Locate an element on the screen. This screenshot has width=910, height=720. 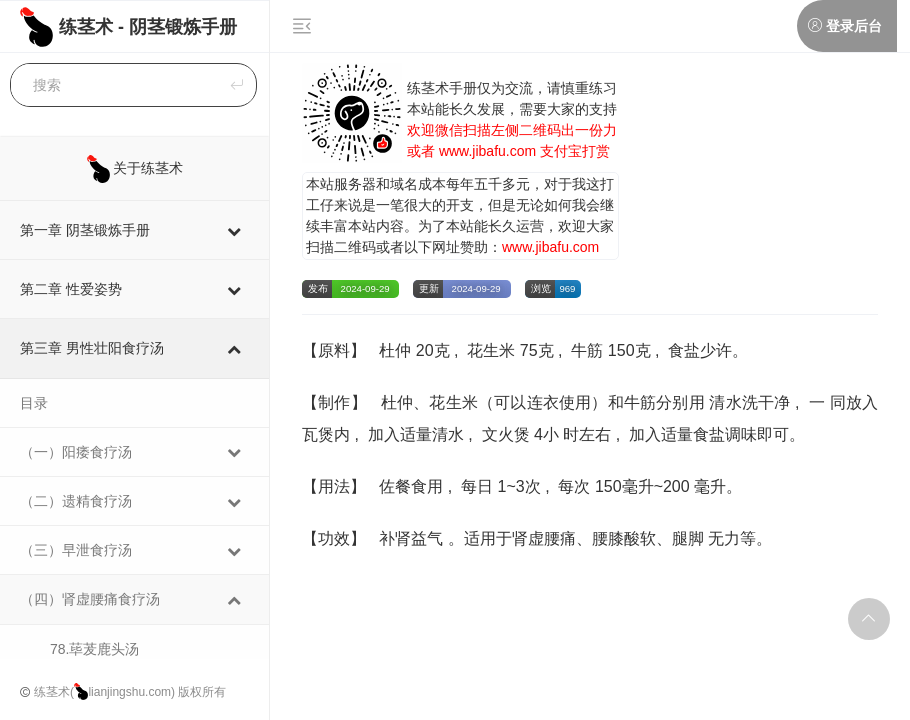
www.jibafu.com is located at coordinates (487, 151).